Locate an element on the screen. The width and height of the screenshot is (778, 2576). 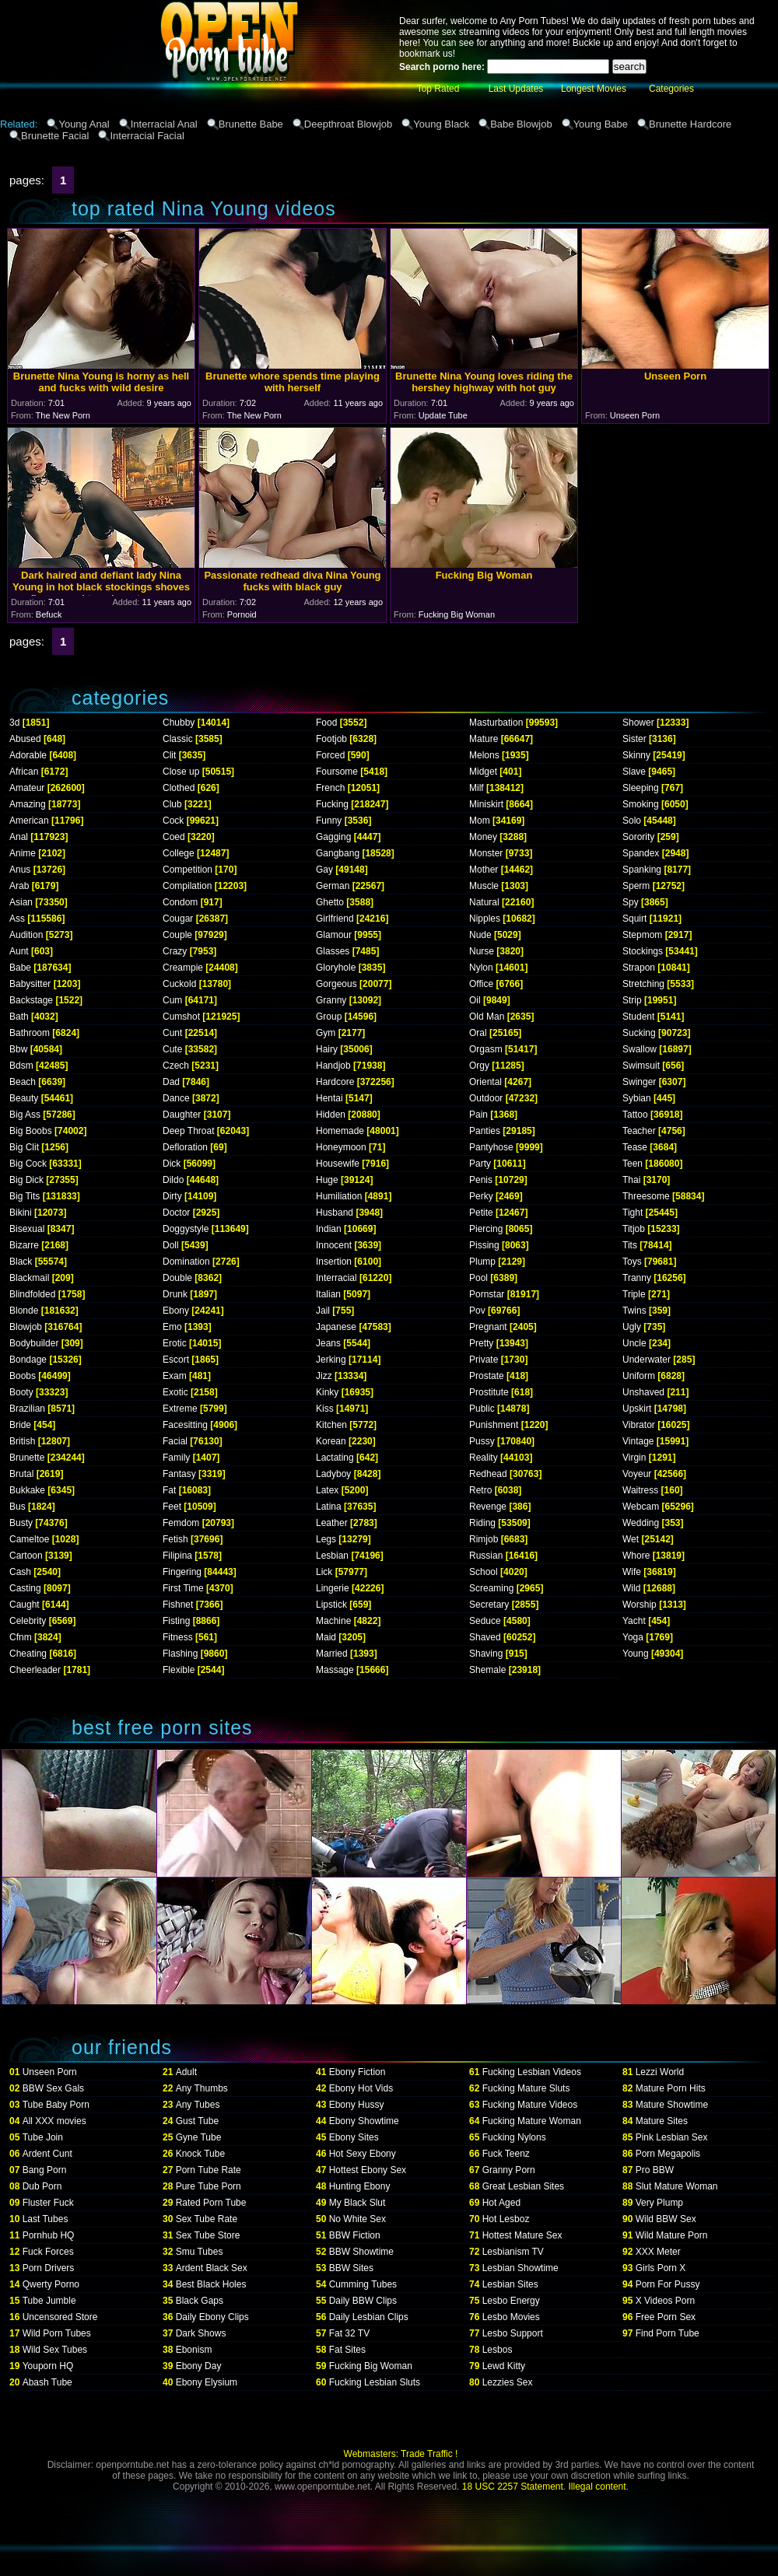
Boobs is located at coordinates (22, 1375).